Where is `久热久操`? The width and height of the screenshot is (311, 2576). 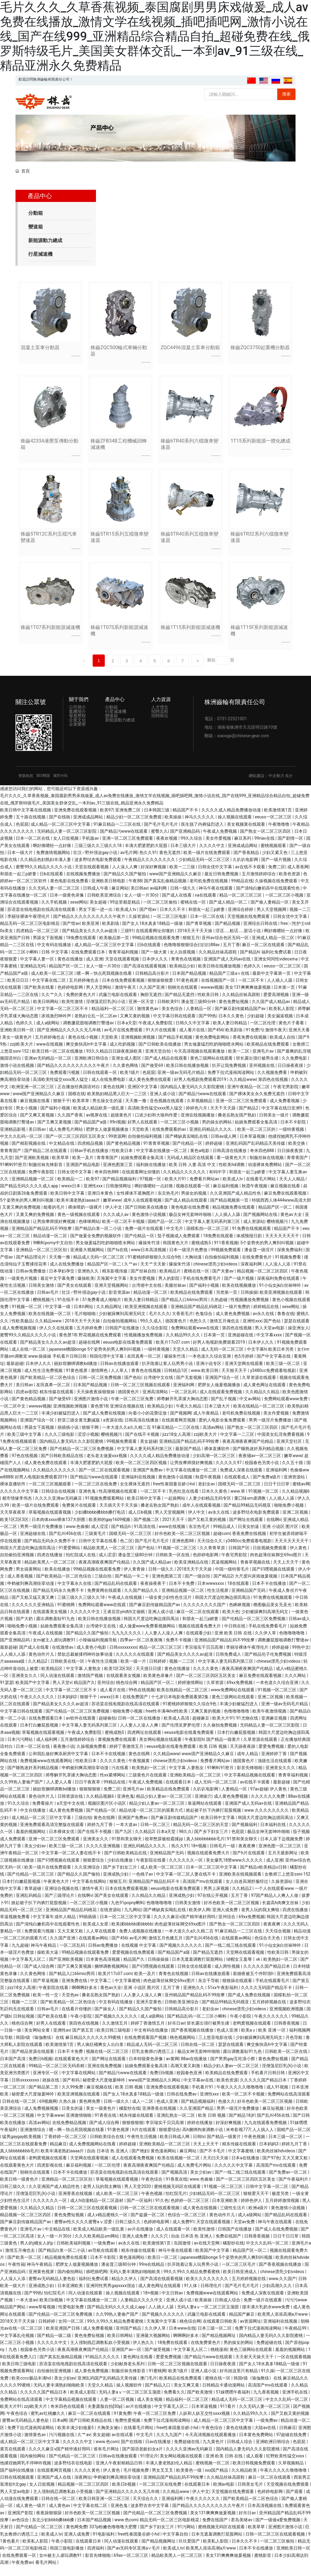 久热久操 is located at coordinates (68, 2111).